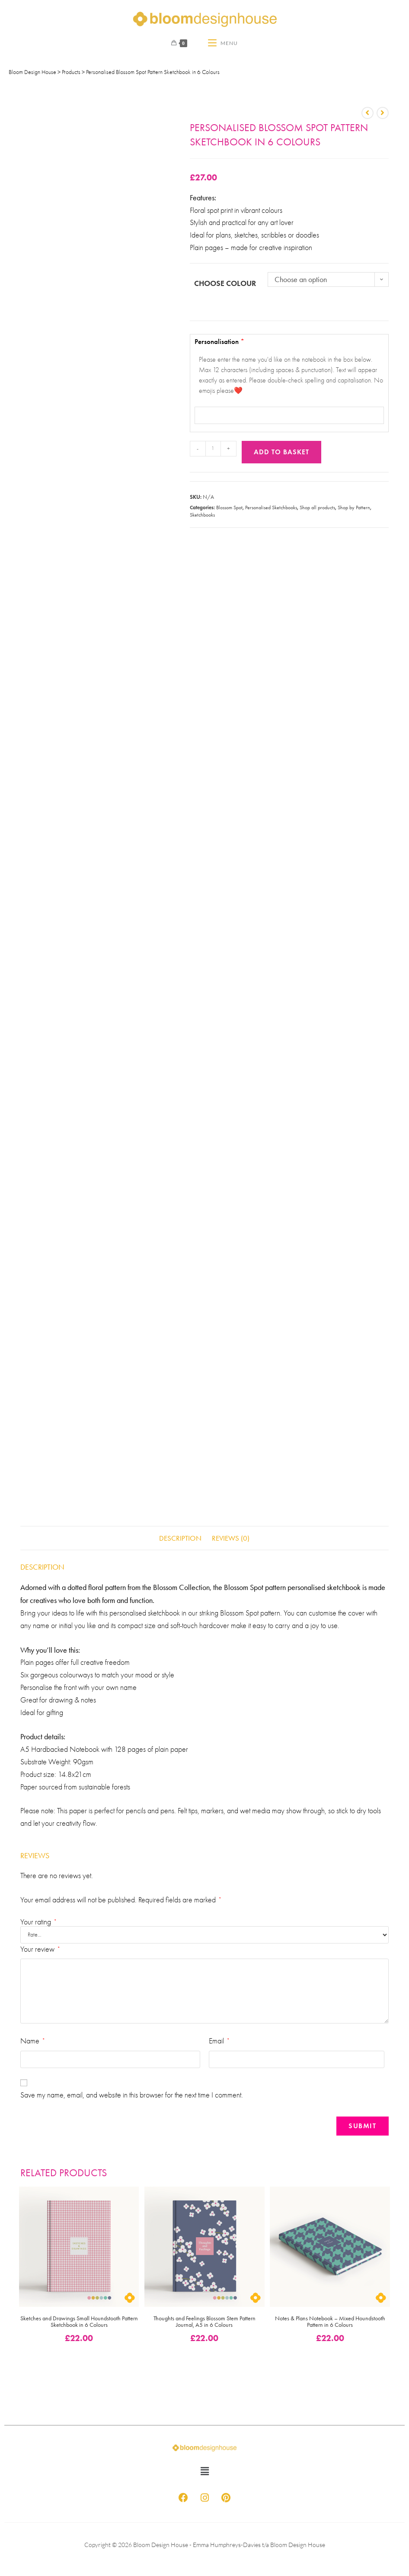 The height and width of the screenshot is (2576, 409). What do you see at coordinates (131, 2095) in the screenshot?
I see `Save my name, email, and website in this browser for the next time I comment.` at bounding box center [131, 2095].